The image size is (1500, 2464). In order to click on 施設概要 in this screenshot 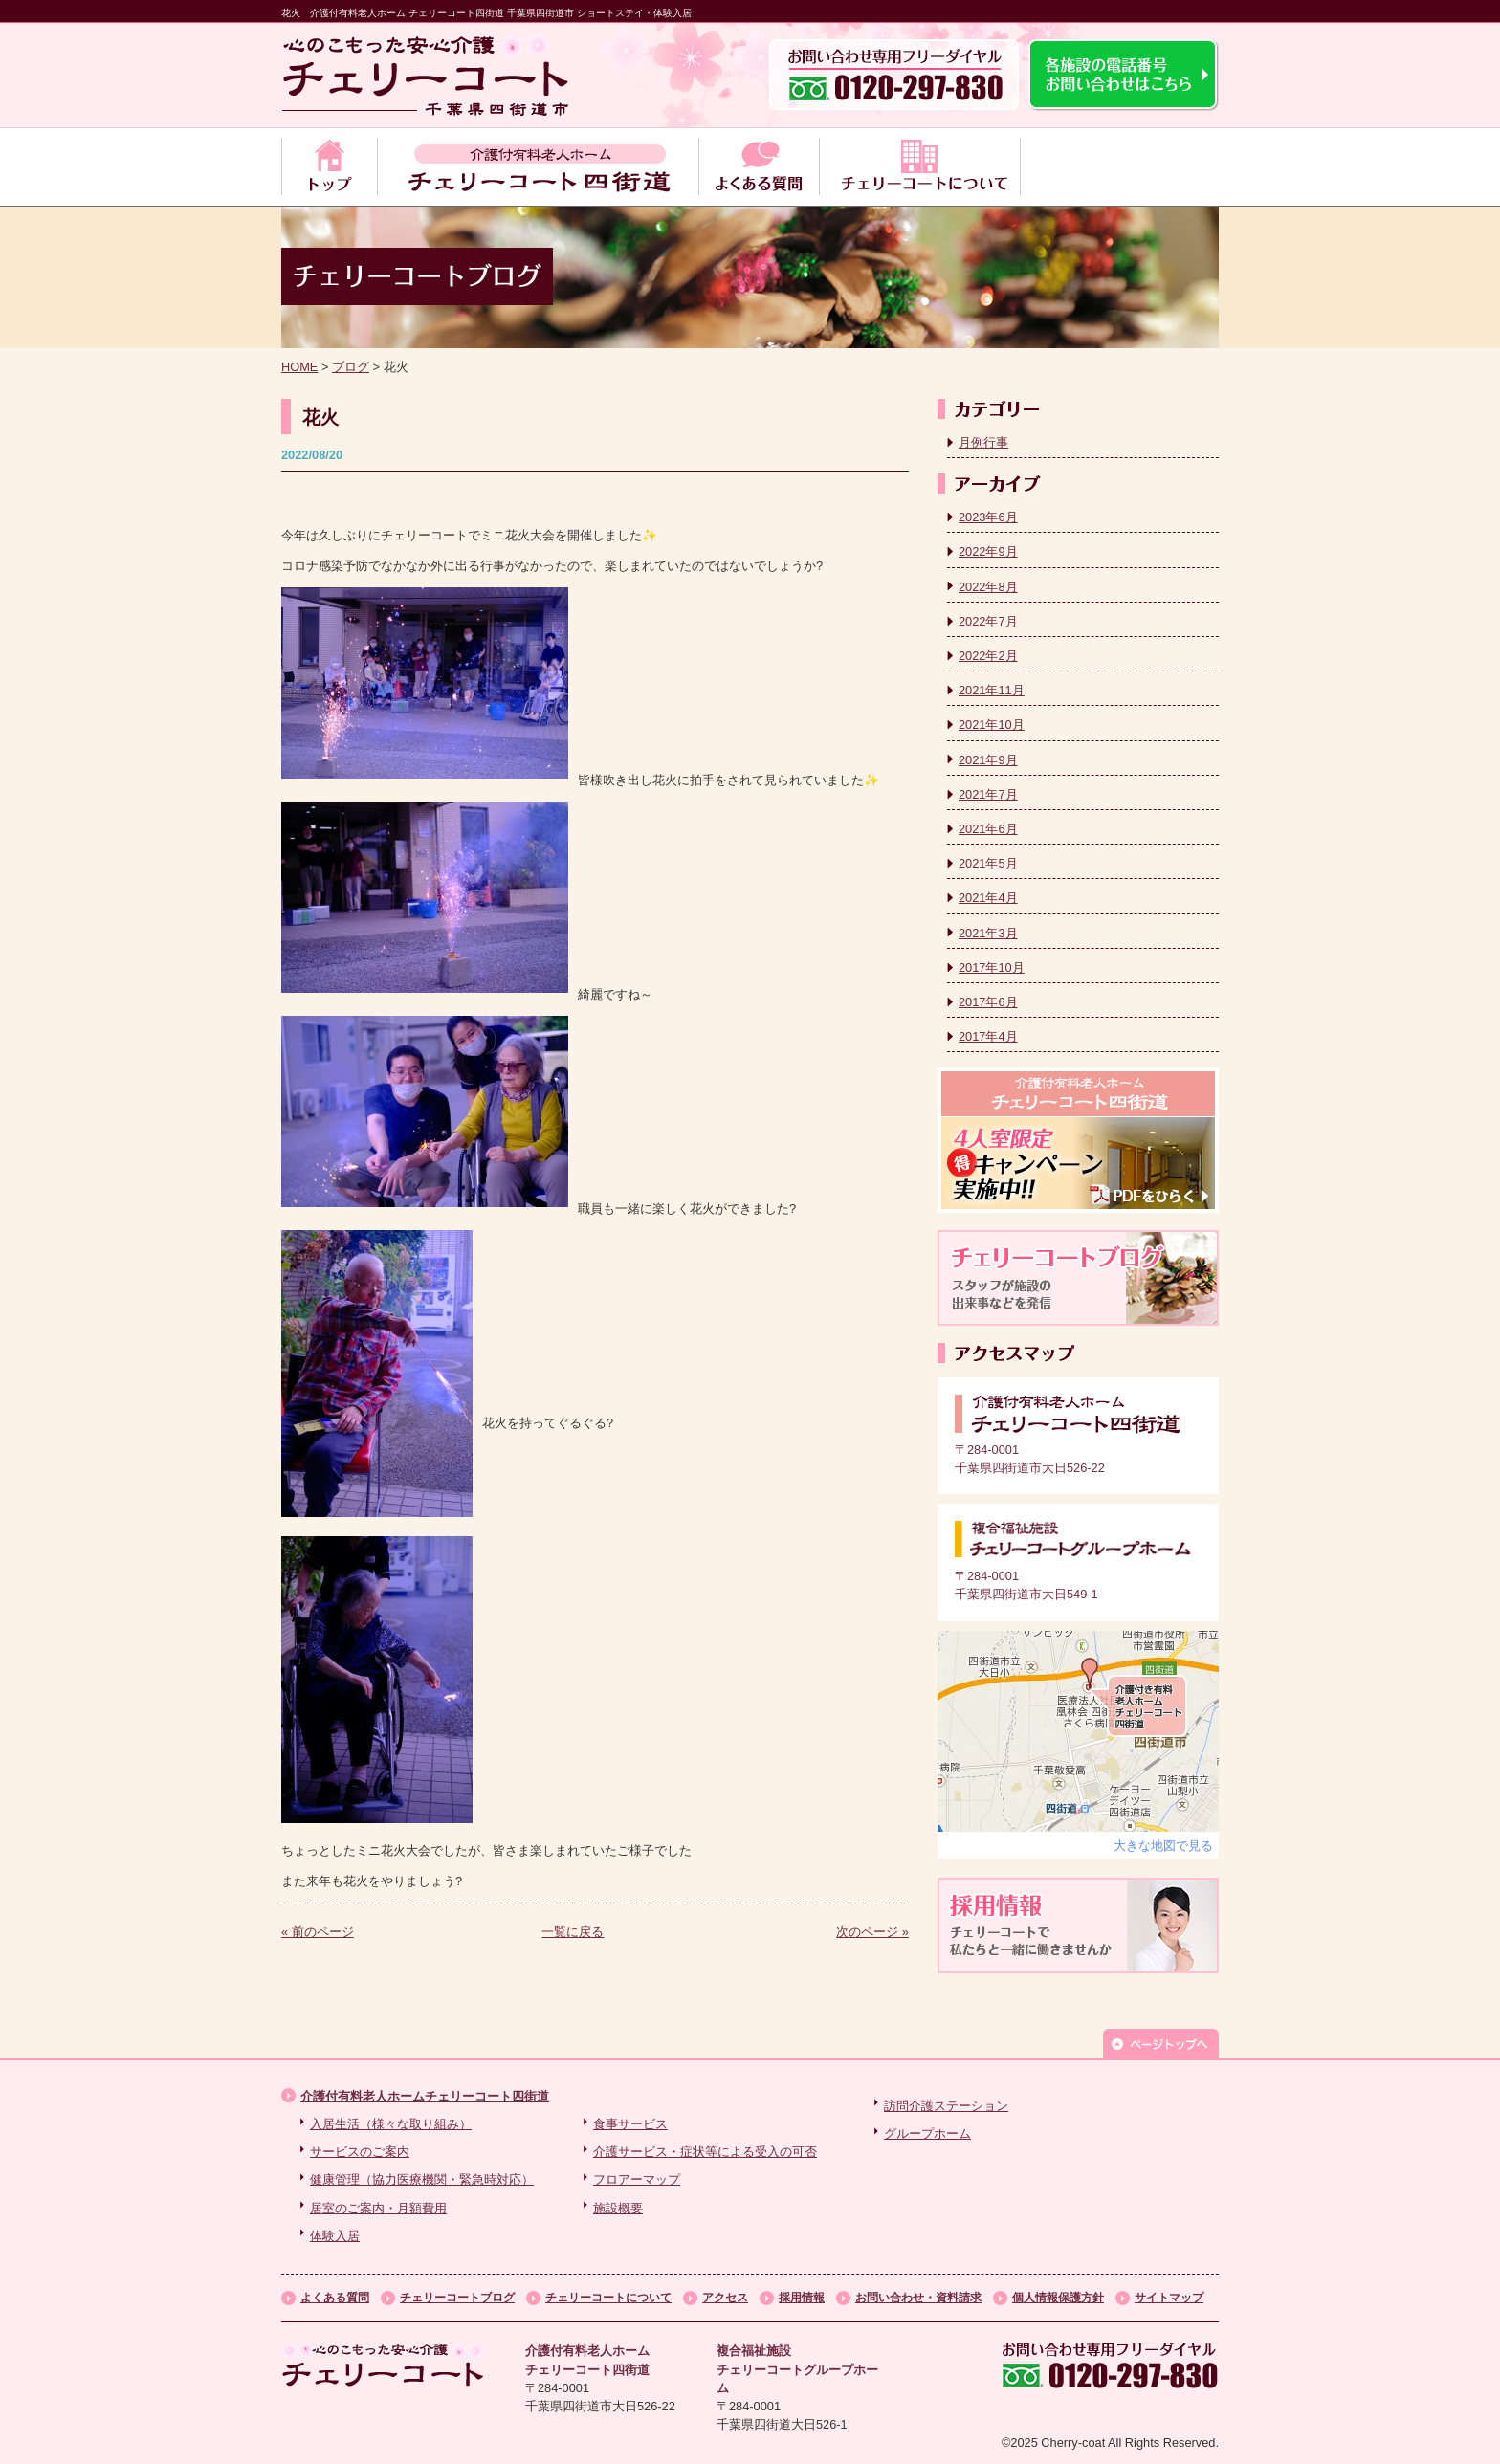, I will do `click(618, 2208)`.